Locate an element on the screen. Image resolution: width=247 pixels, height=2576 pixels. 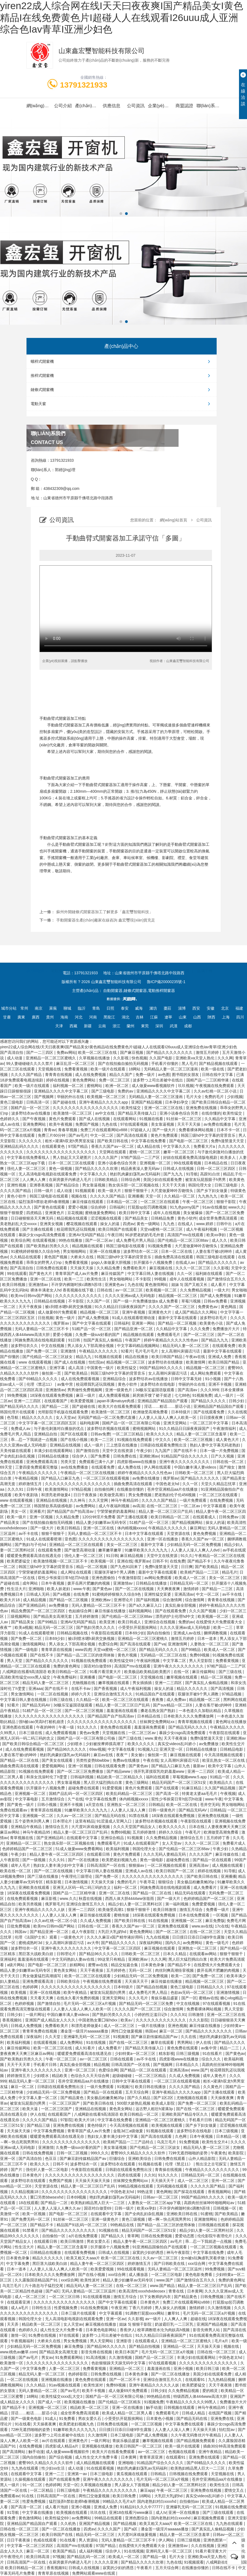
国产拗女 is located at coordinates (227, 1467).